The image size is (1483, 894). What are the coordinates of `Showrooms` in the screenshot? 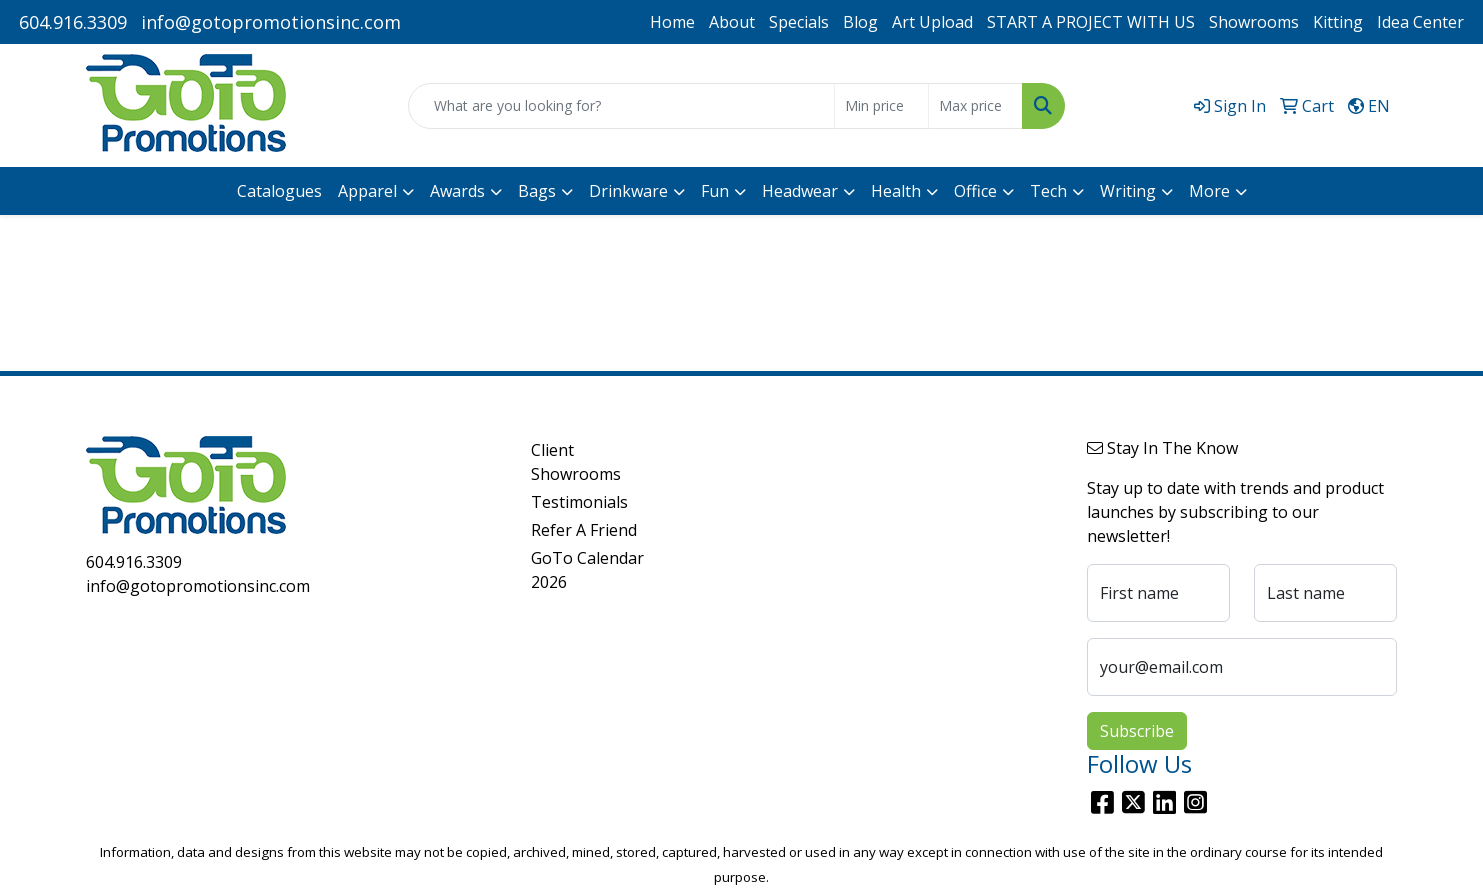 It's located at (1254, 22).